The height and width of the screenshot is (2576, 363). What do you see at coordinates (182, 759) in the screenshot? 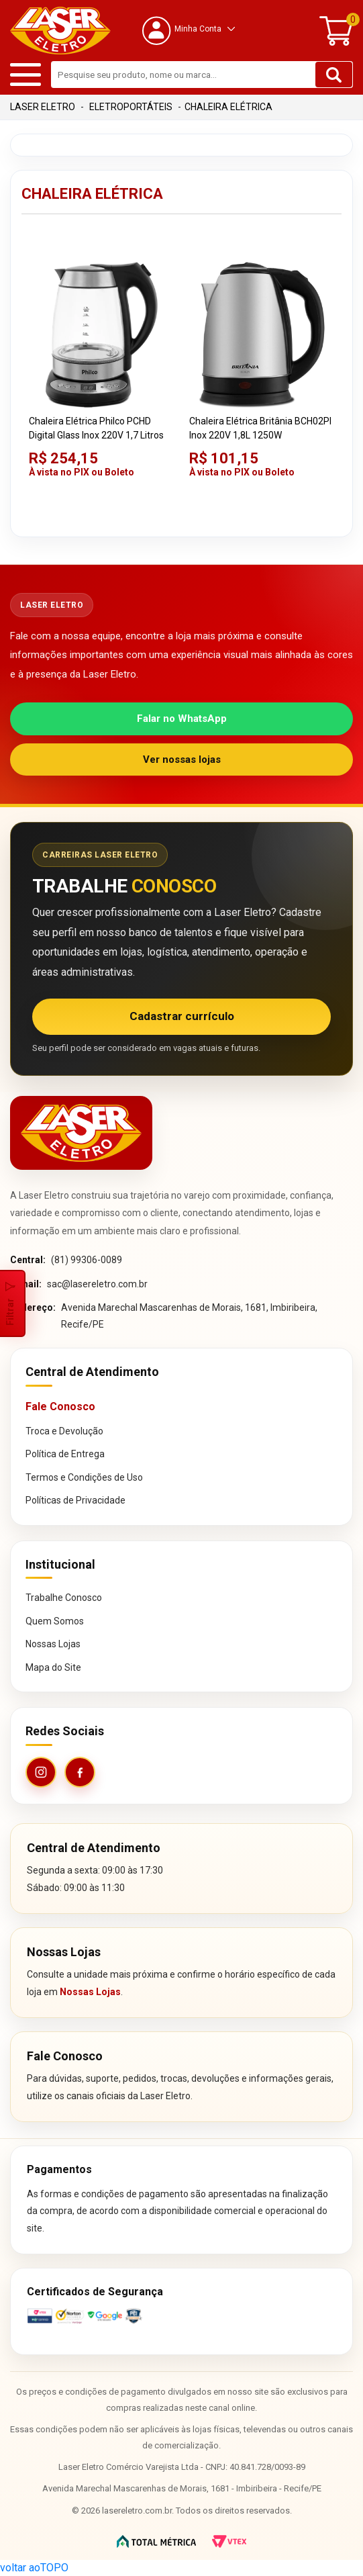
I see `Ver nossas lojas` at bounding box center [182, 759].